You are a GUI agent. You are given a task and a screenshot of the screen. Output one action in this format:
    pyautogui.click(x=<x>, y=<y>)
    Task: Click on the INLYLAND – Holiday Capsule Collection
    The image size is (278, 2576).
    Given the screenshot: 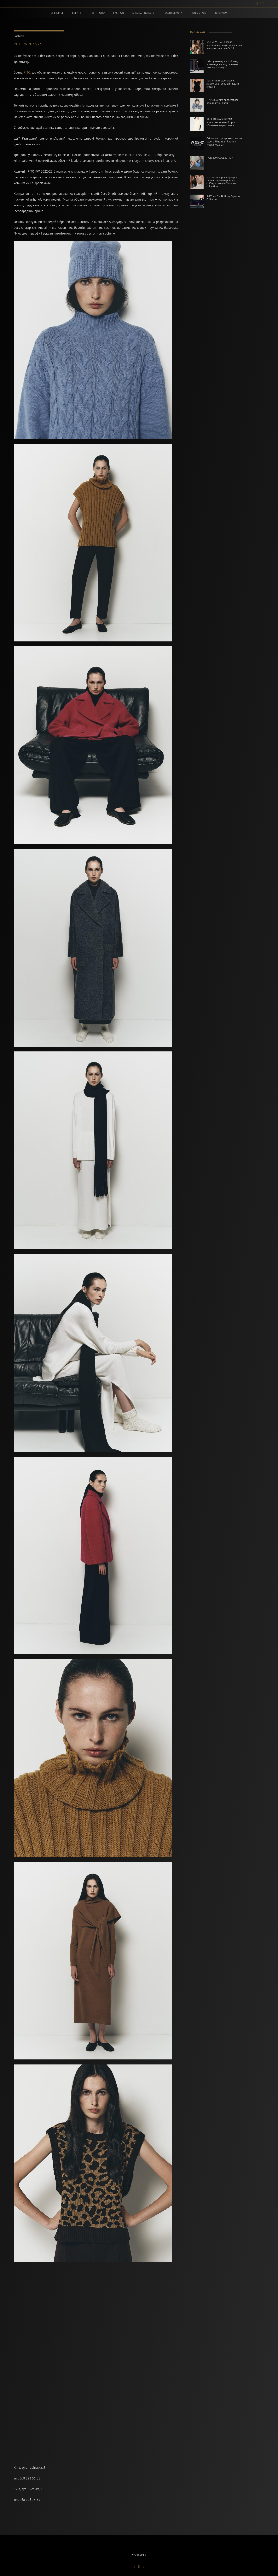 What is the action you would take?
    pyautogui.click(x=223, y=199)
    